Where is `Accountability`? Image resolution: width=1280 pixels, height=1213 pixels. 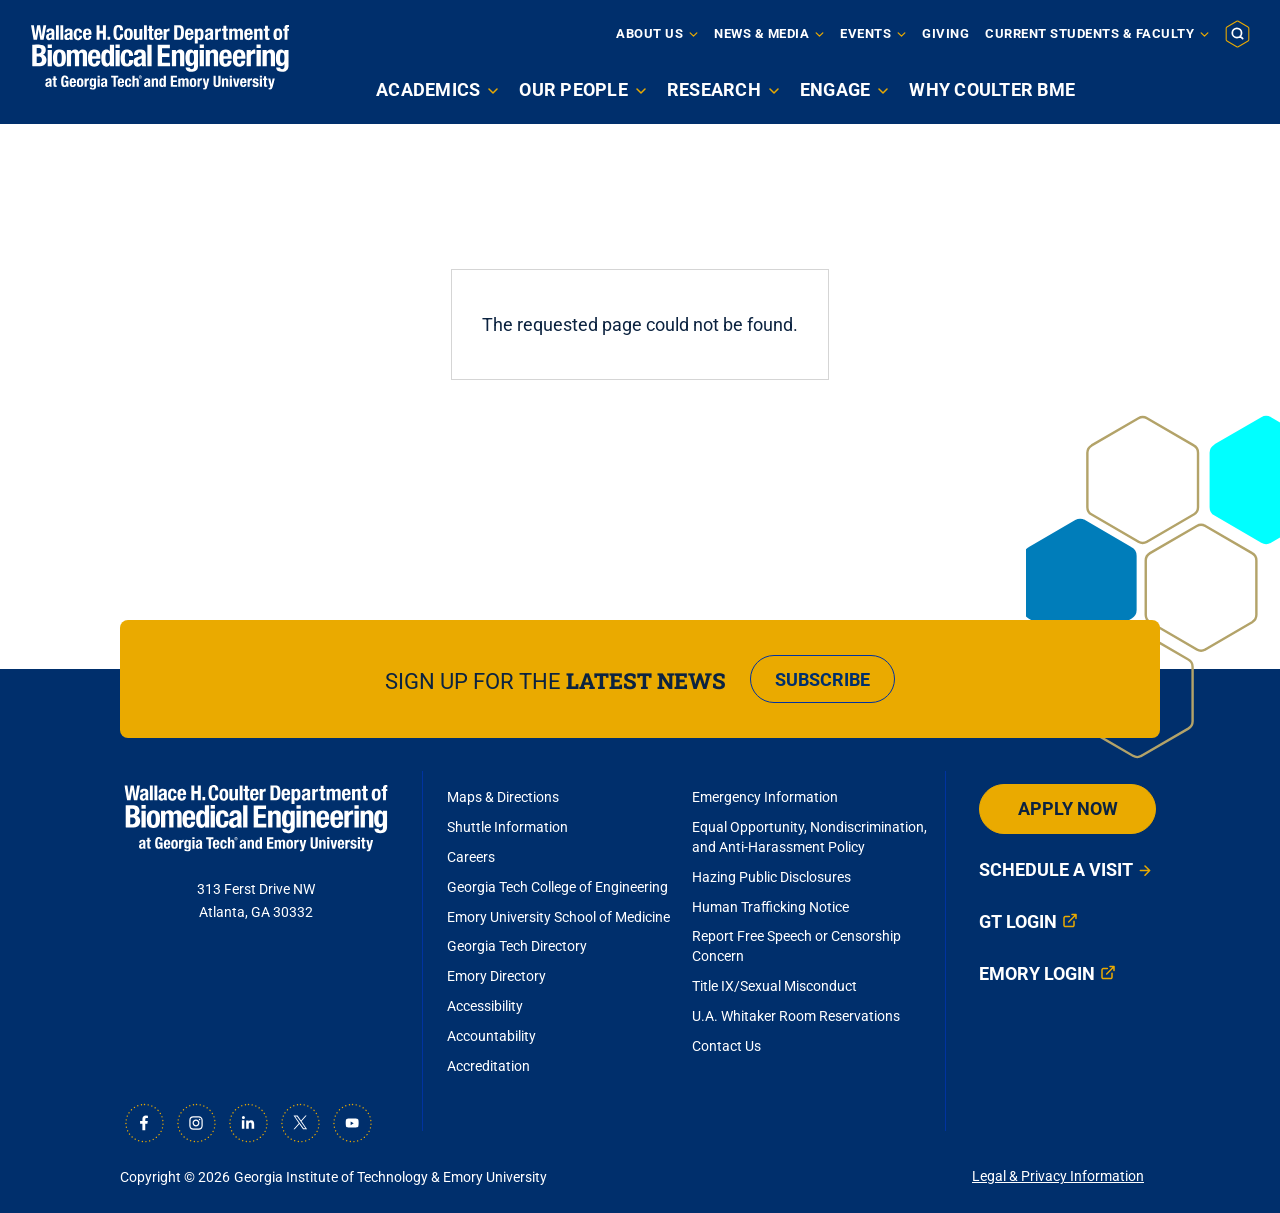
Accountability is located at coordinates (491, 1036).